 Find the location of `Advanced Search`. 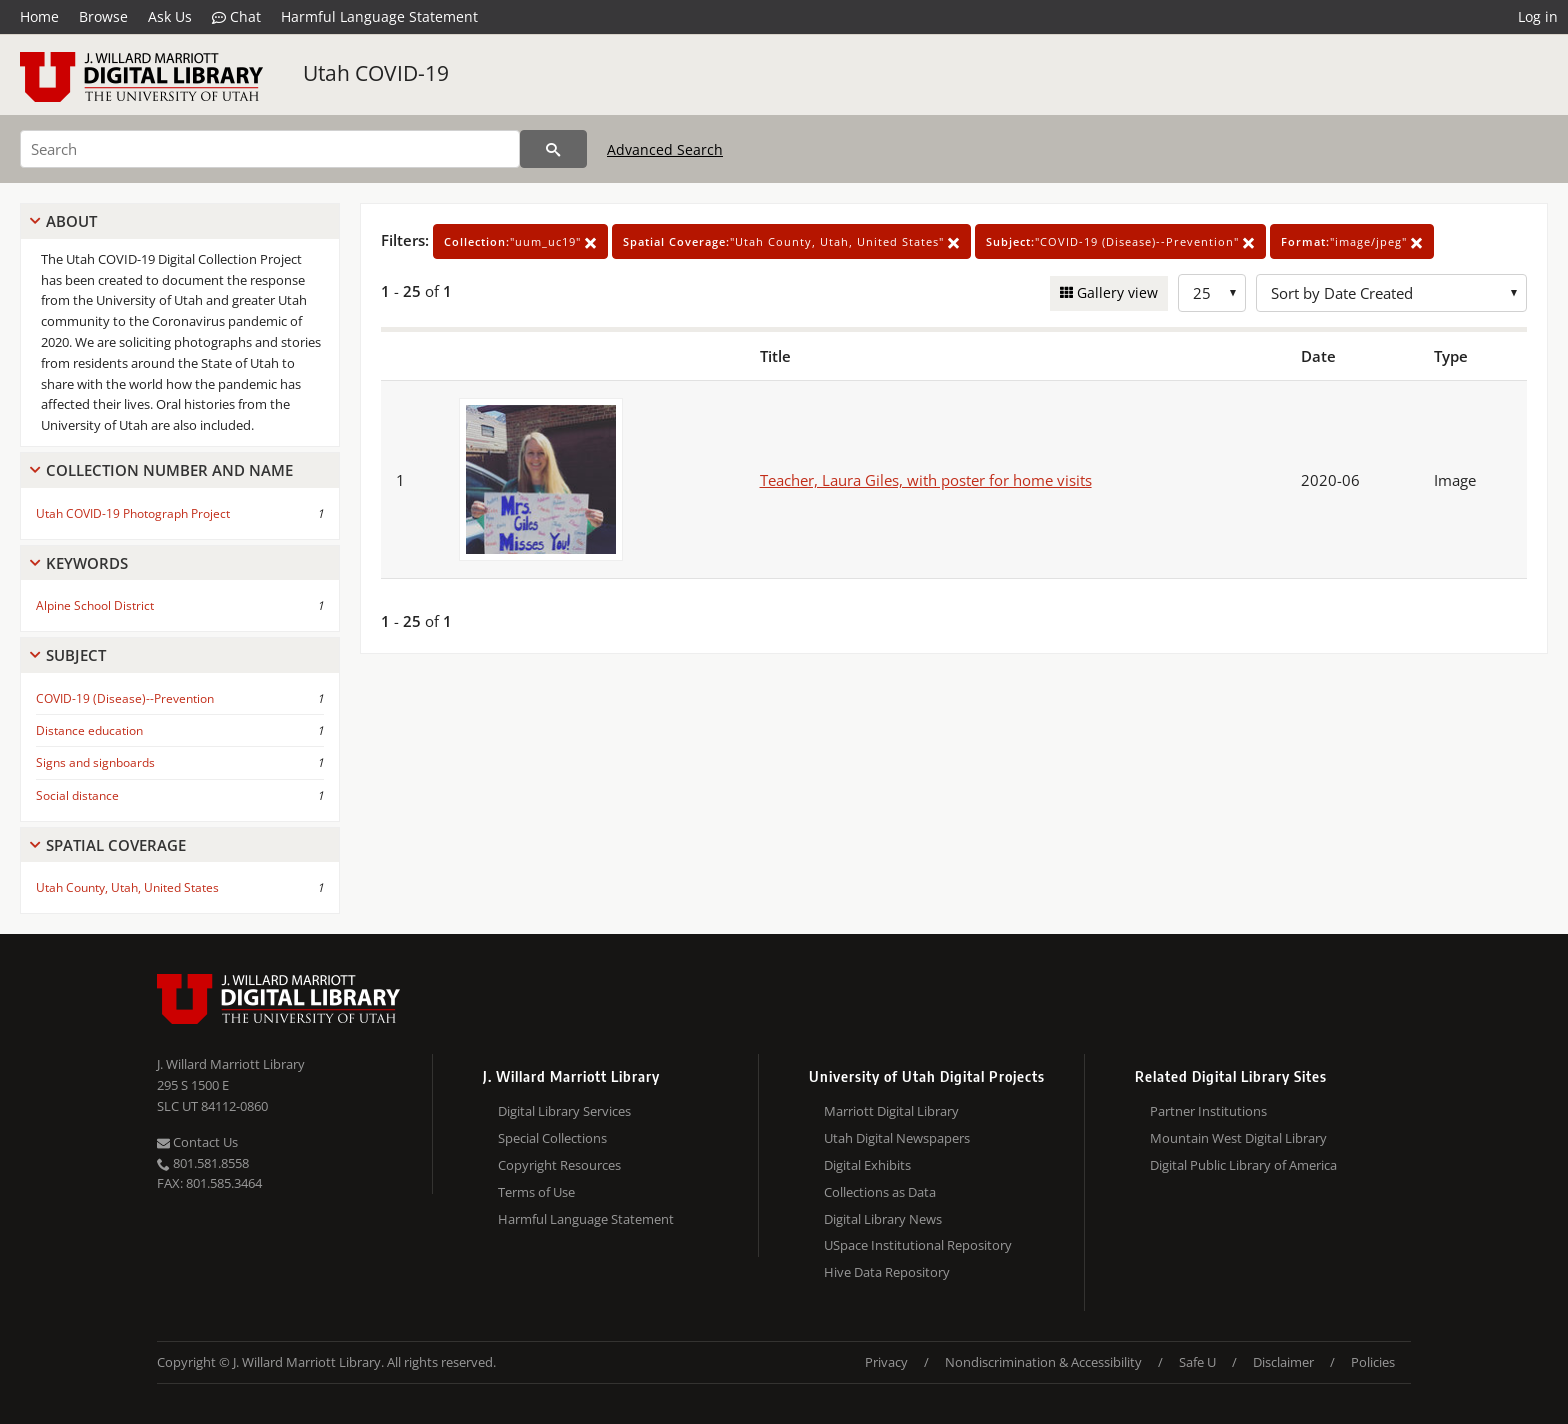

Advanced Search is located at coordinates (665, 149).